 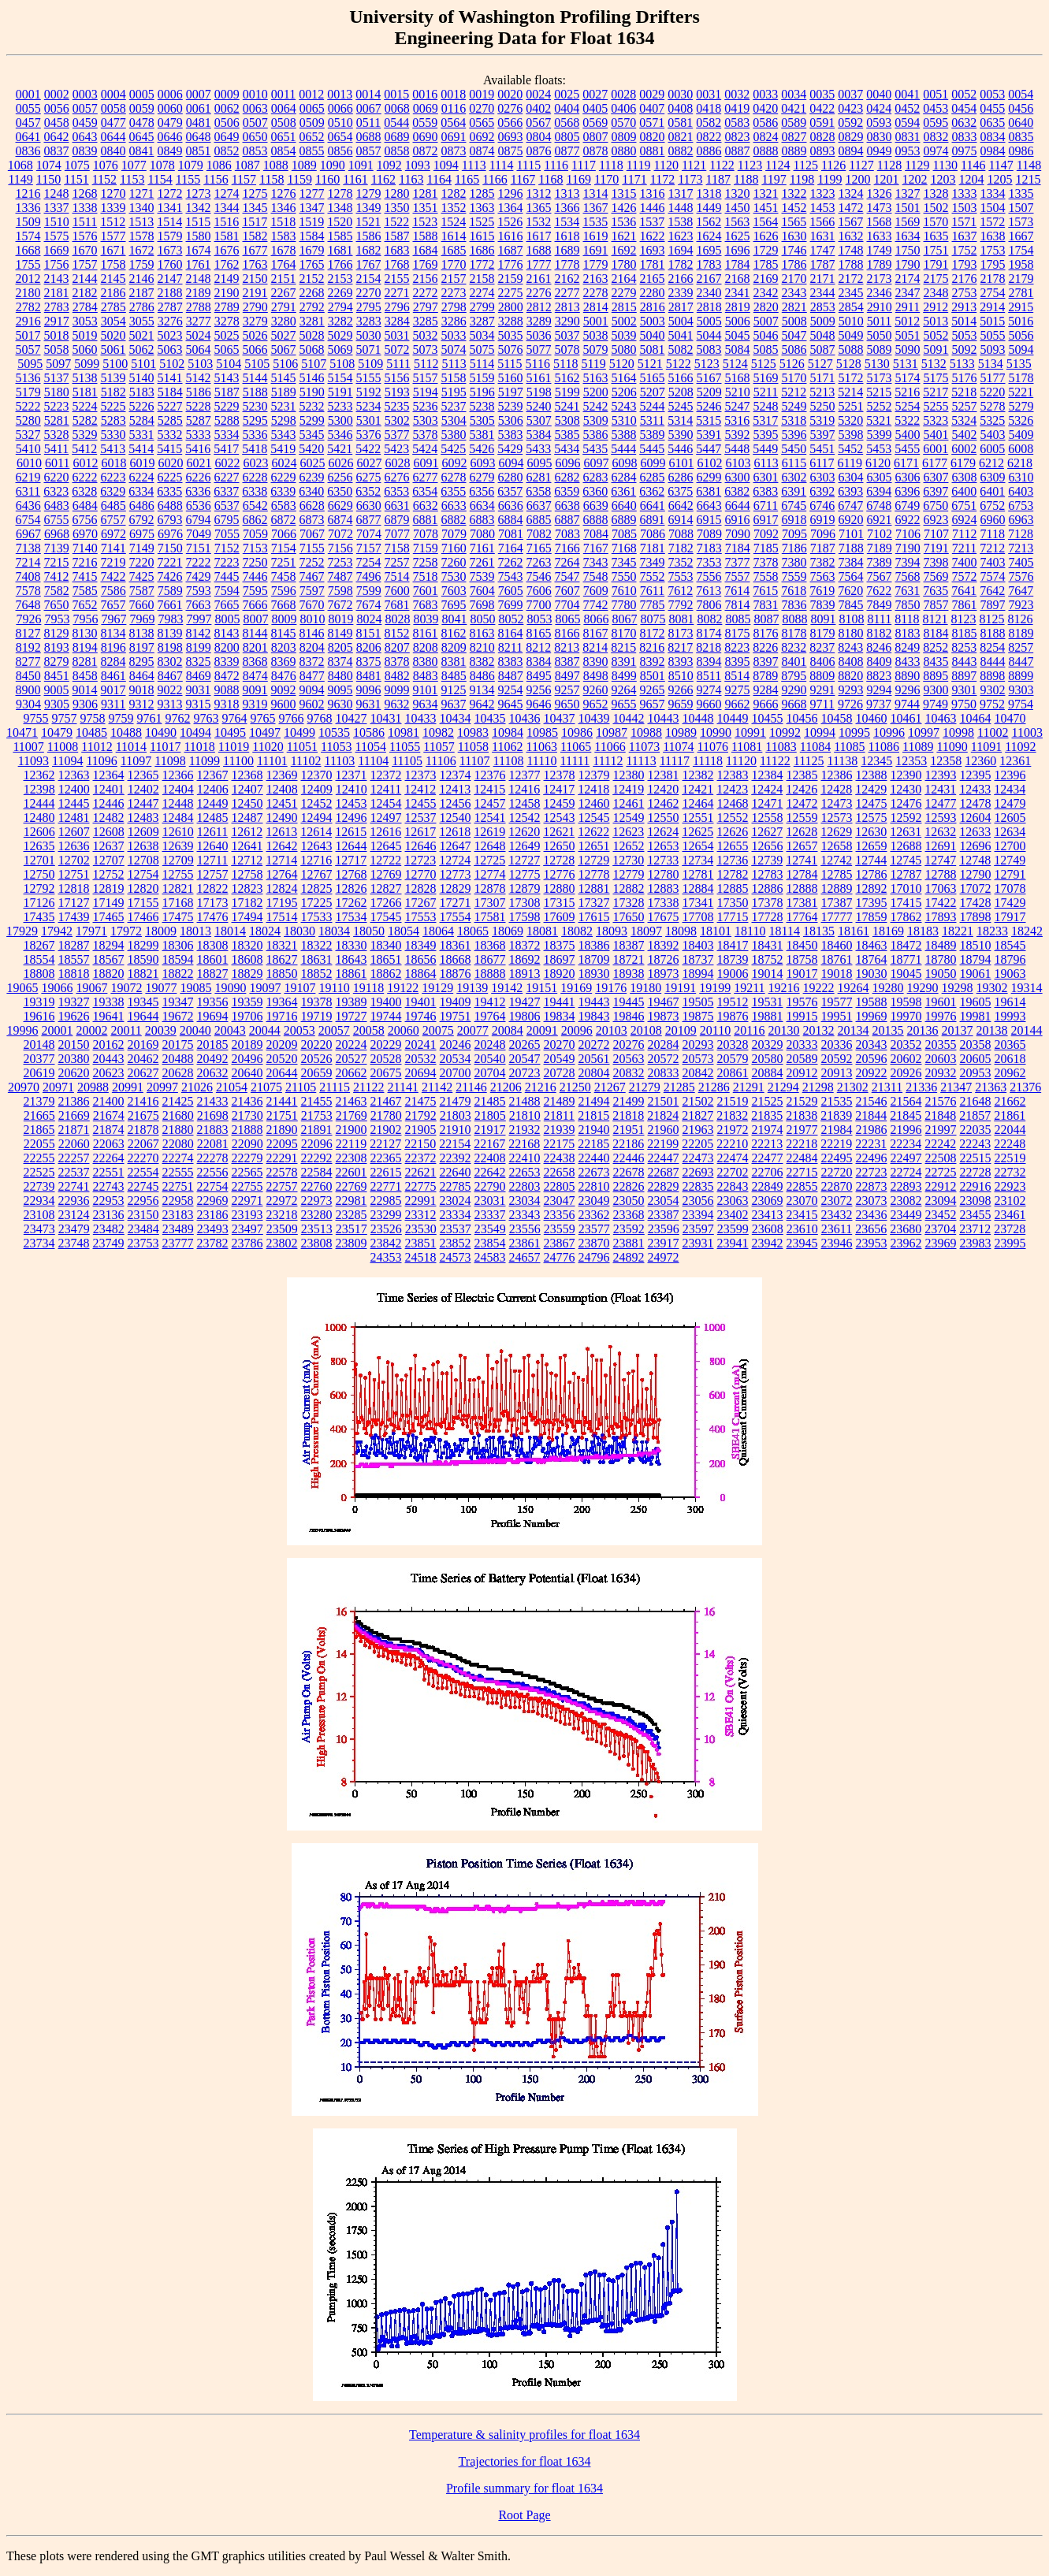 I want to click on 6746, so click(x=822, y=505).